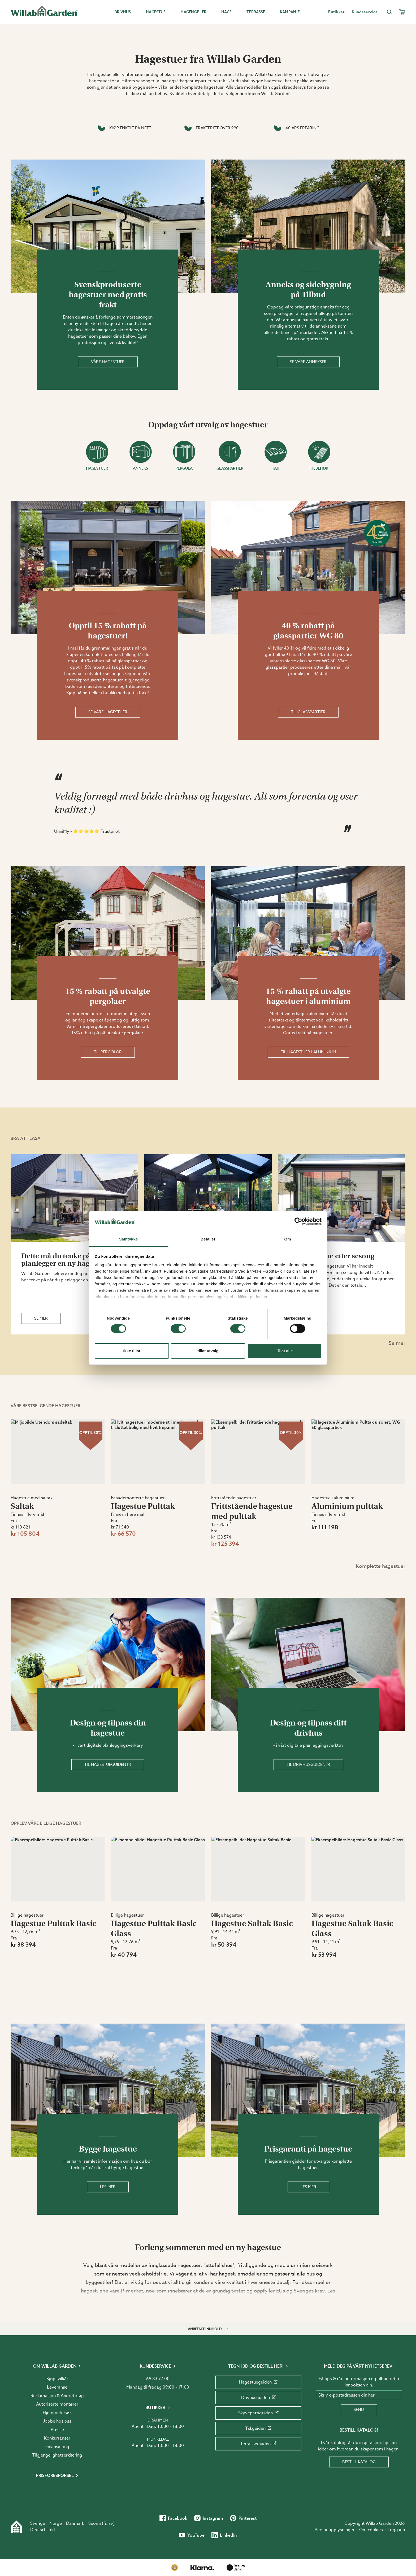 This screenshot has height=2576, width=416. What do you see at coordinates (359, 2462) in the screenshot?
I see `Bestill katalog` at bounding box center [359, 2462].